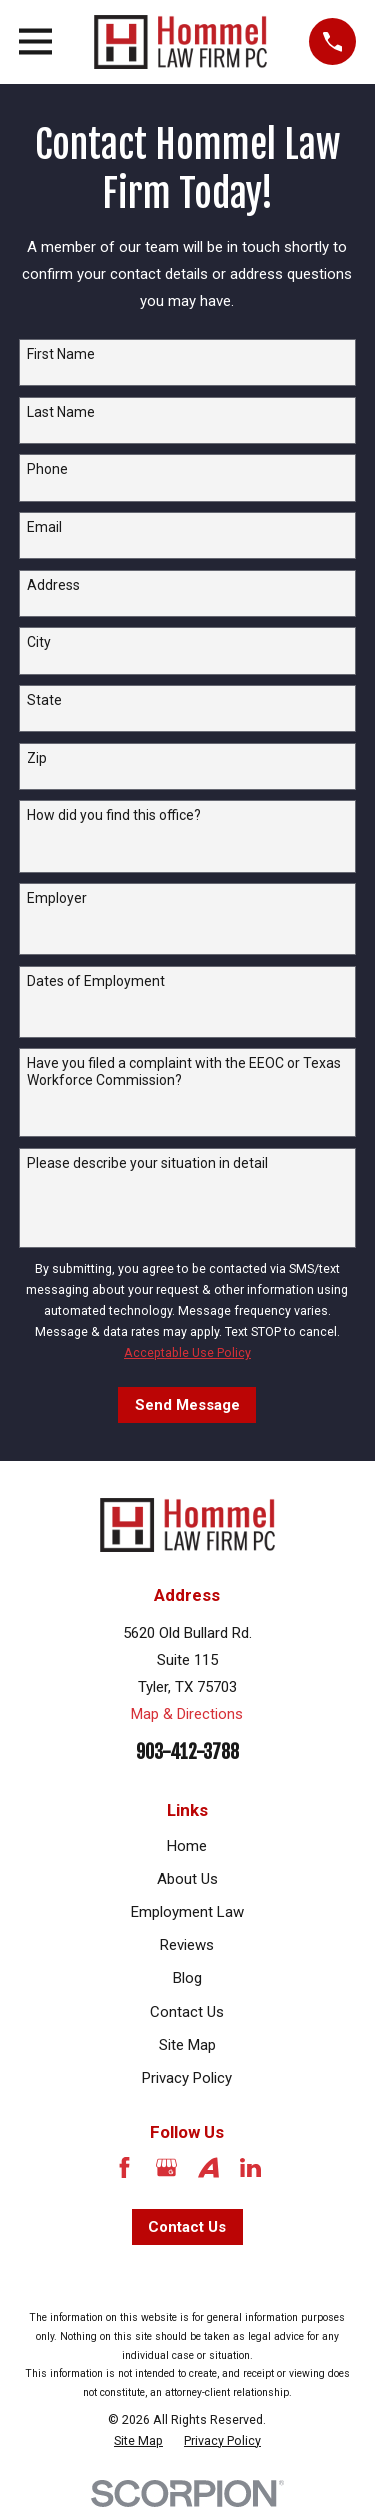 This screenshot has width=375, height=2508. Describe the element at coordinates (124, 2167) in the screenshot. I see `[Facebook]` at that location.